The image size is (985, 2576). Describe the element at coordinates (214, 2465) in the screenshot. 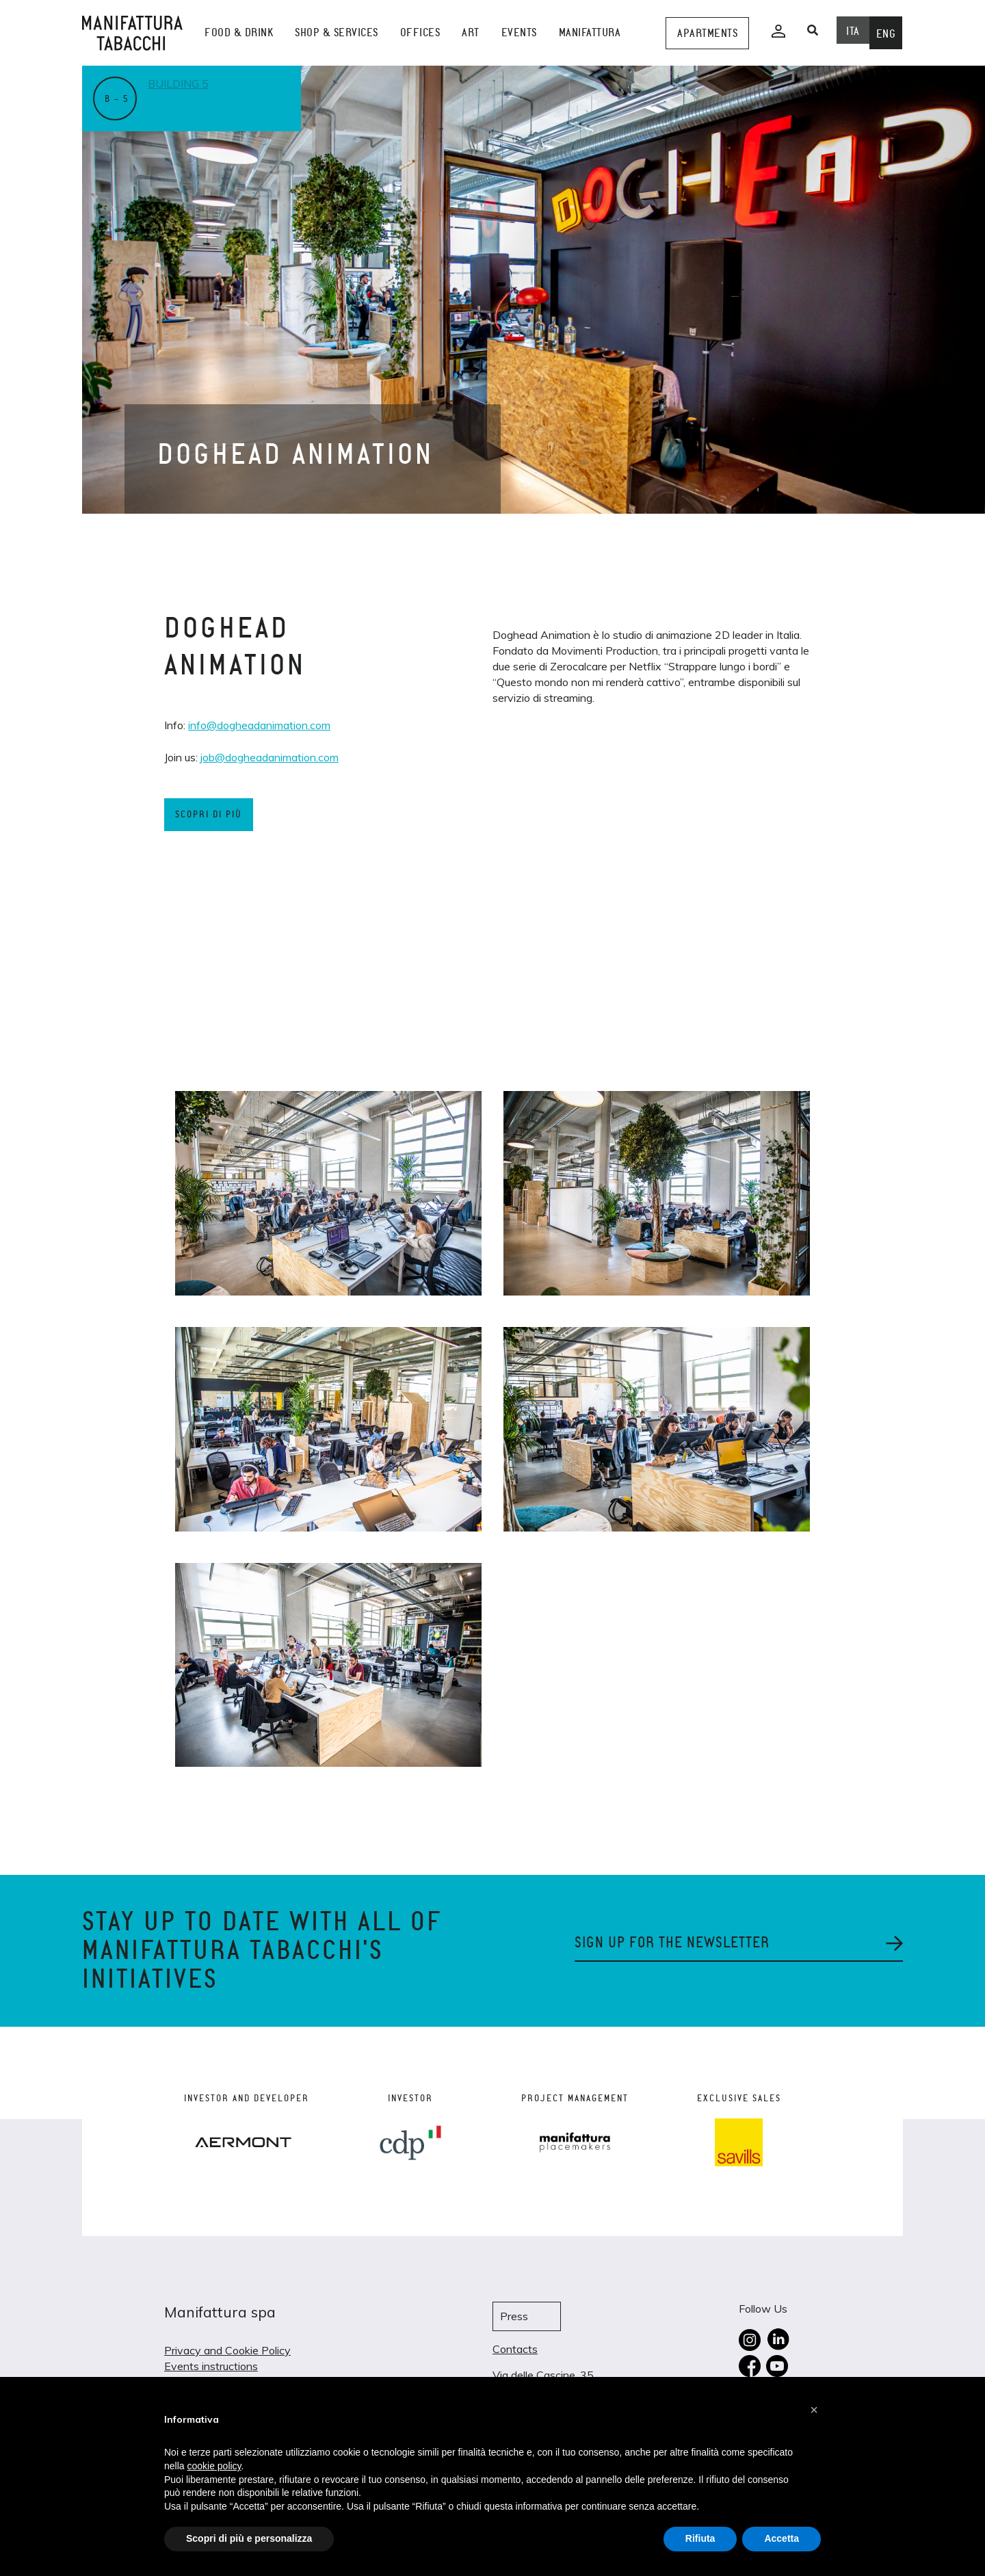

I see `cookie policy [button]` at that location.